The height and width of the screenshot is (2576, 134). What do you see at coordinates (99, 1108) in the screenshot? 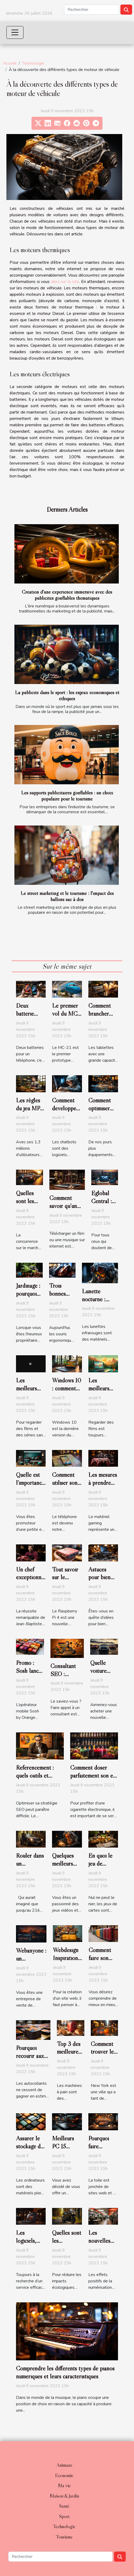
I see `Comment optimiser son wifi ?` at bounding box center [99, 1108].